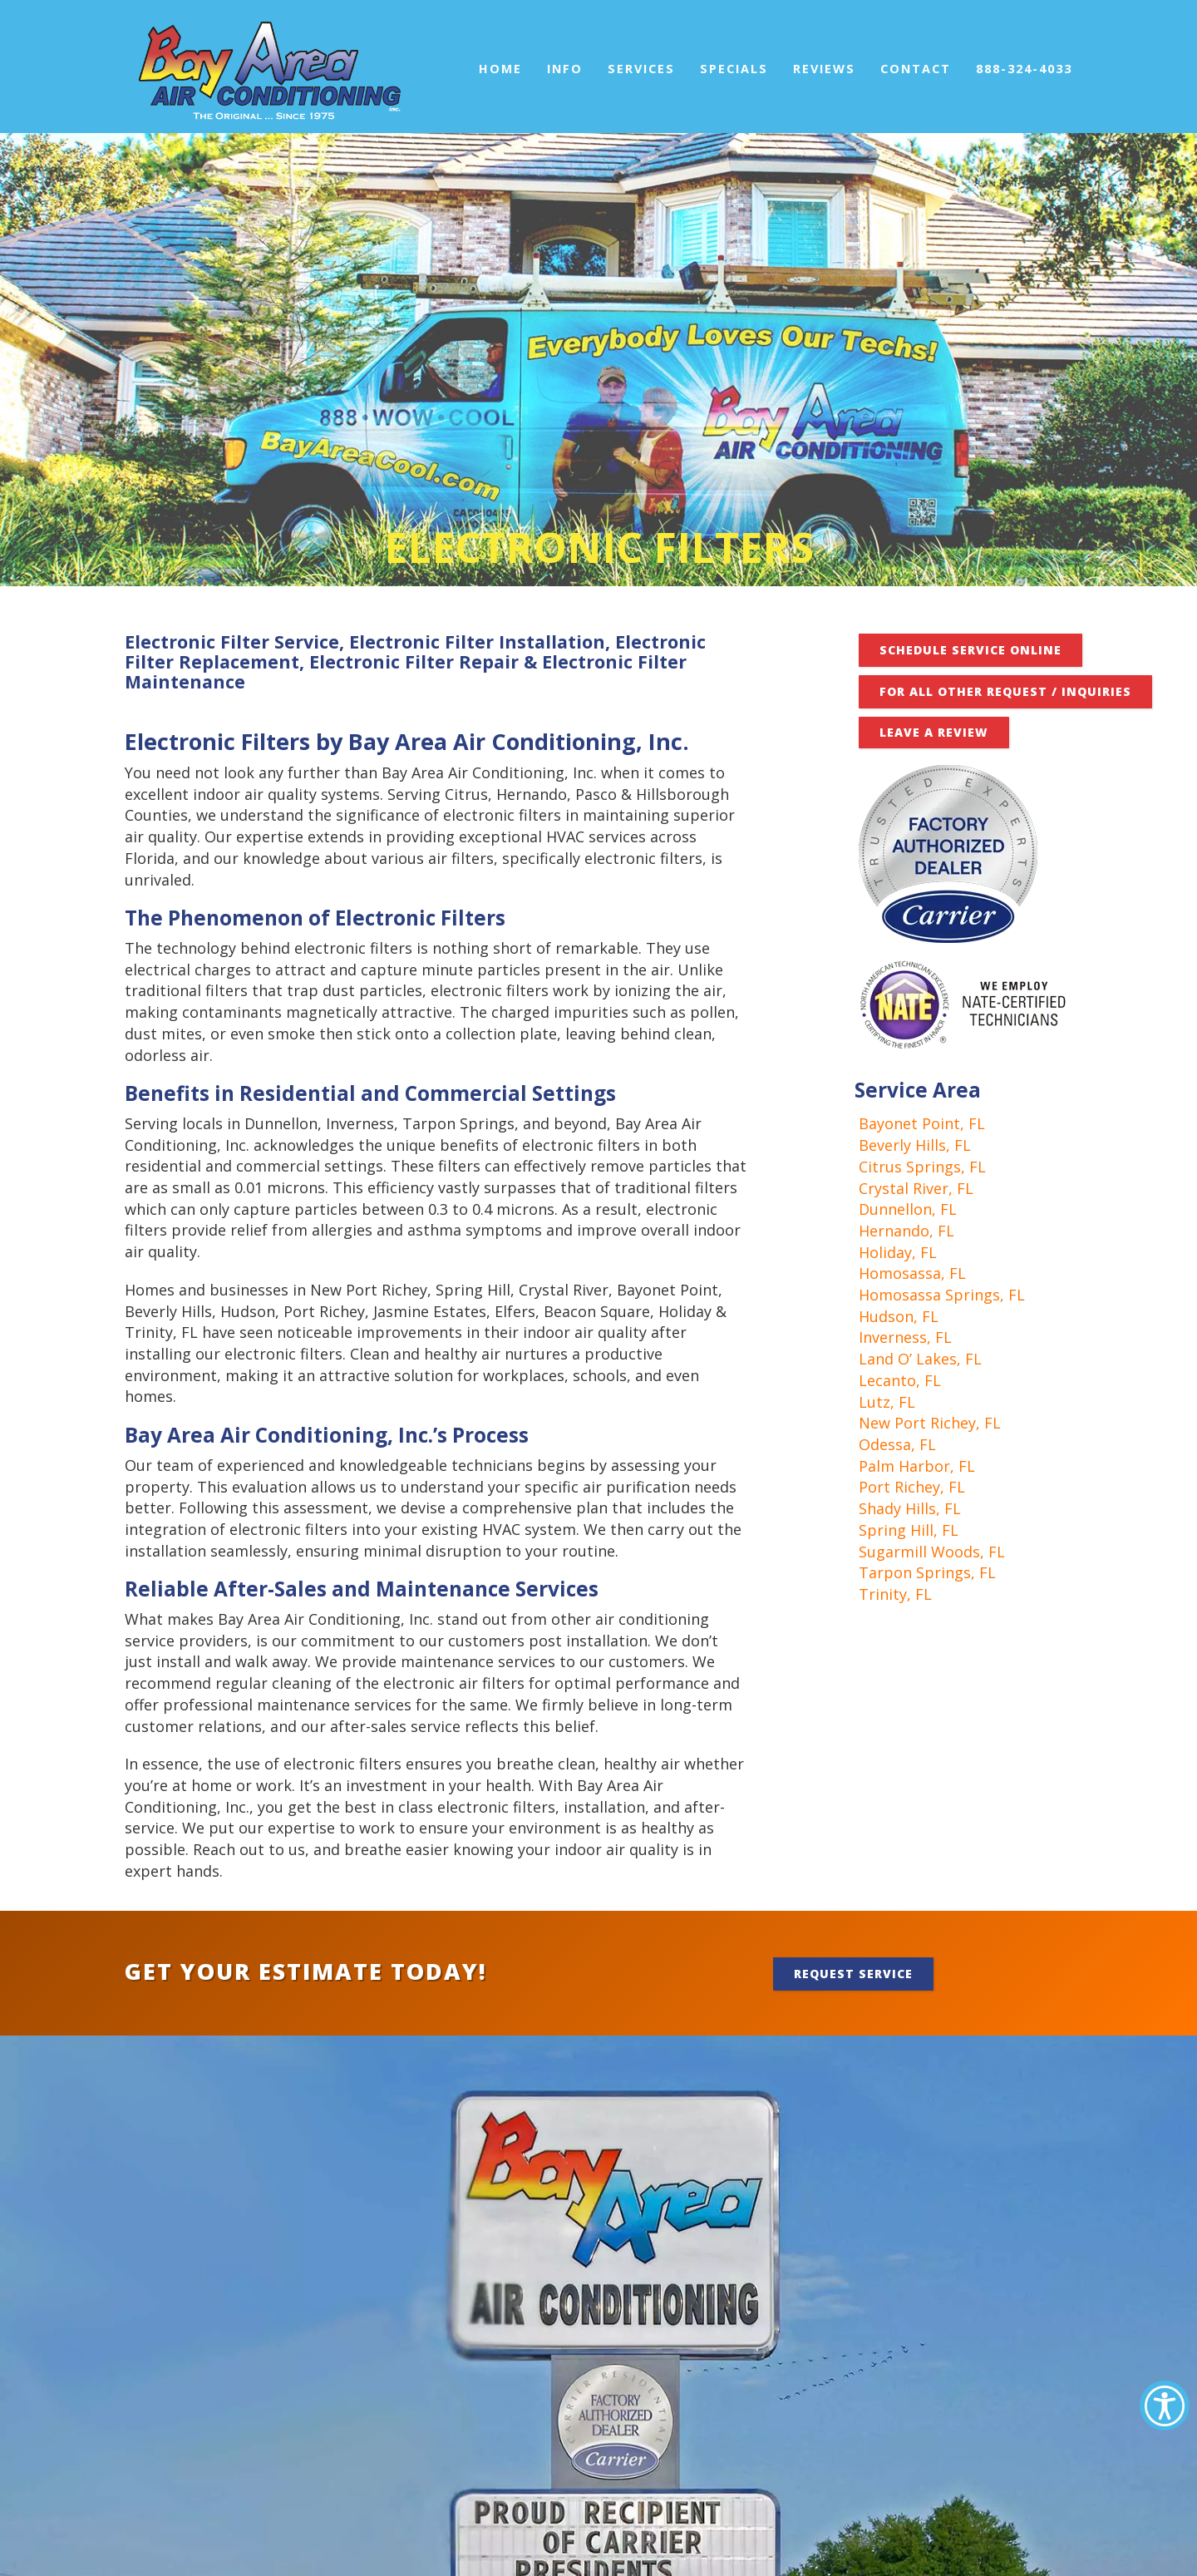 The image size is (1197, 2576). What do you see at coordinates (905, 1337) in the screenshot?
I see `Inverness, FL [link]` at bounding box center [905, 1337].